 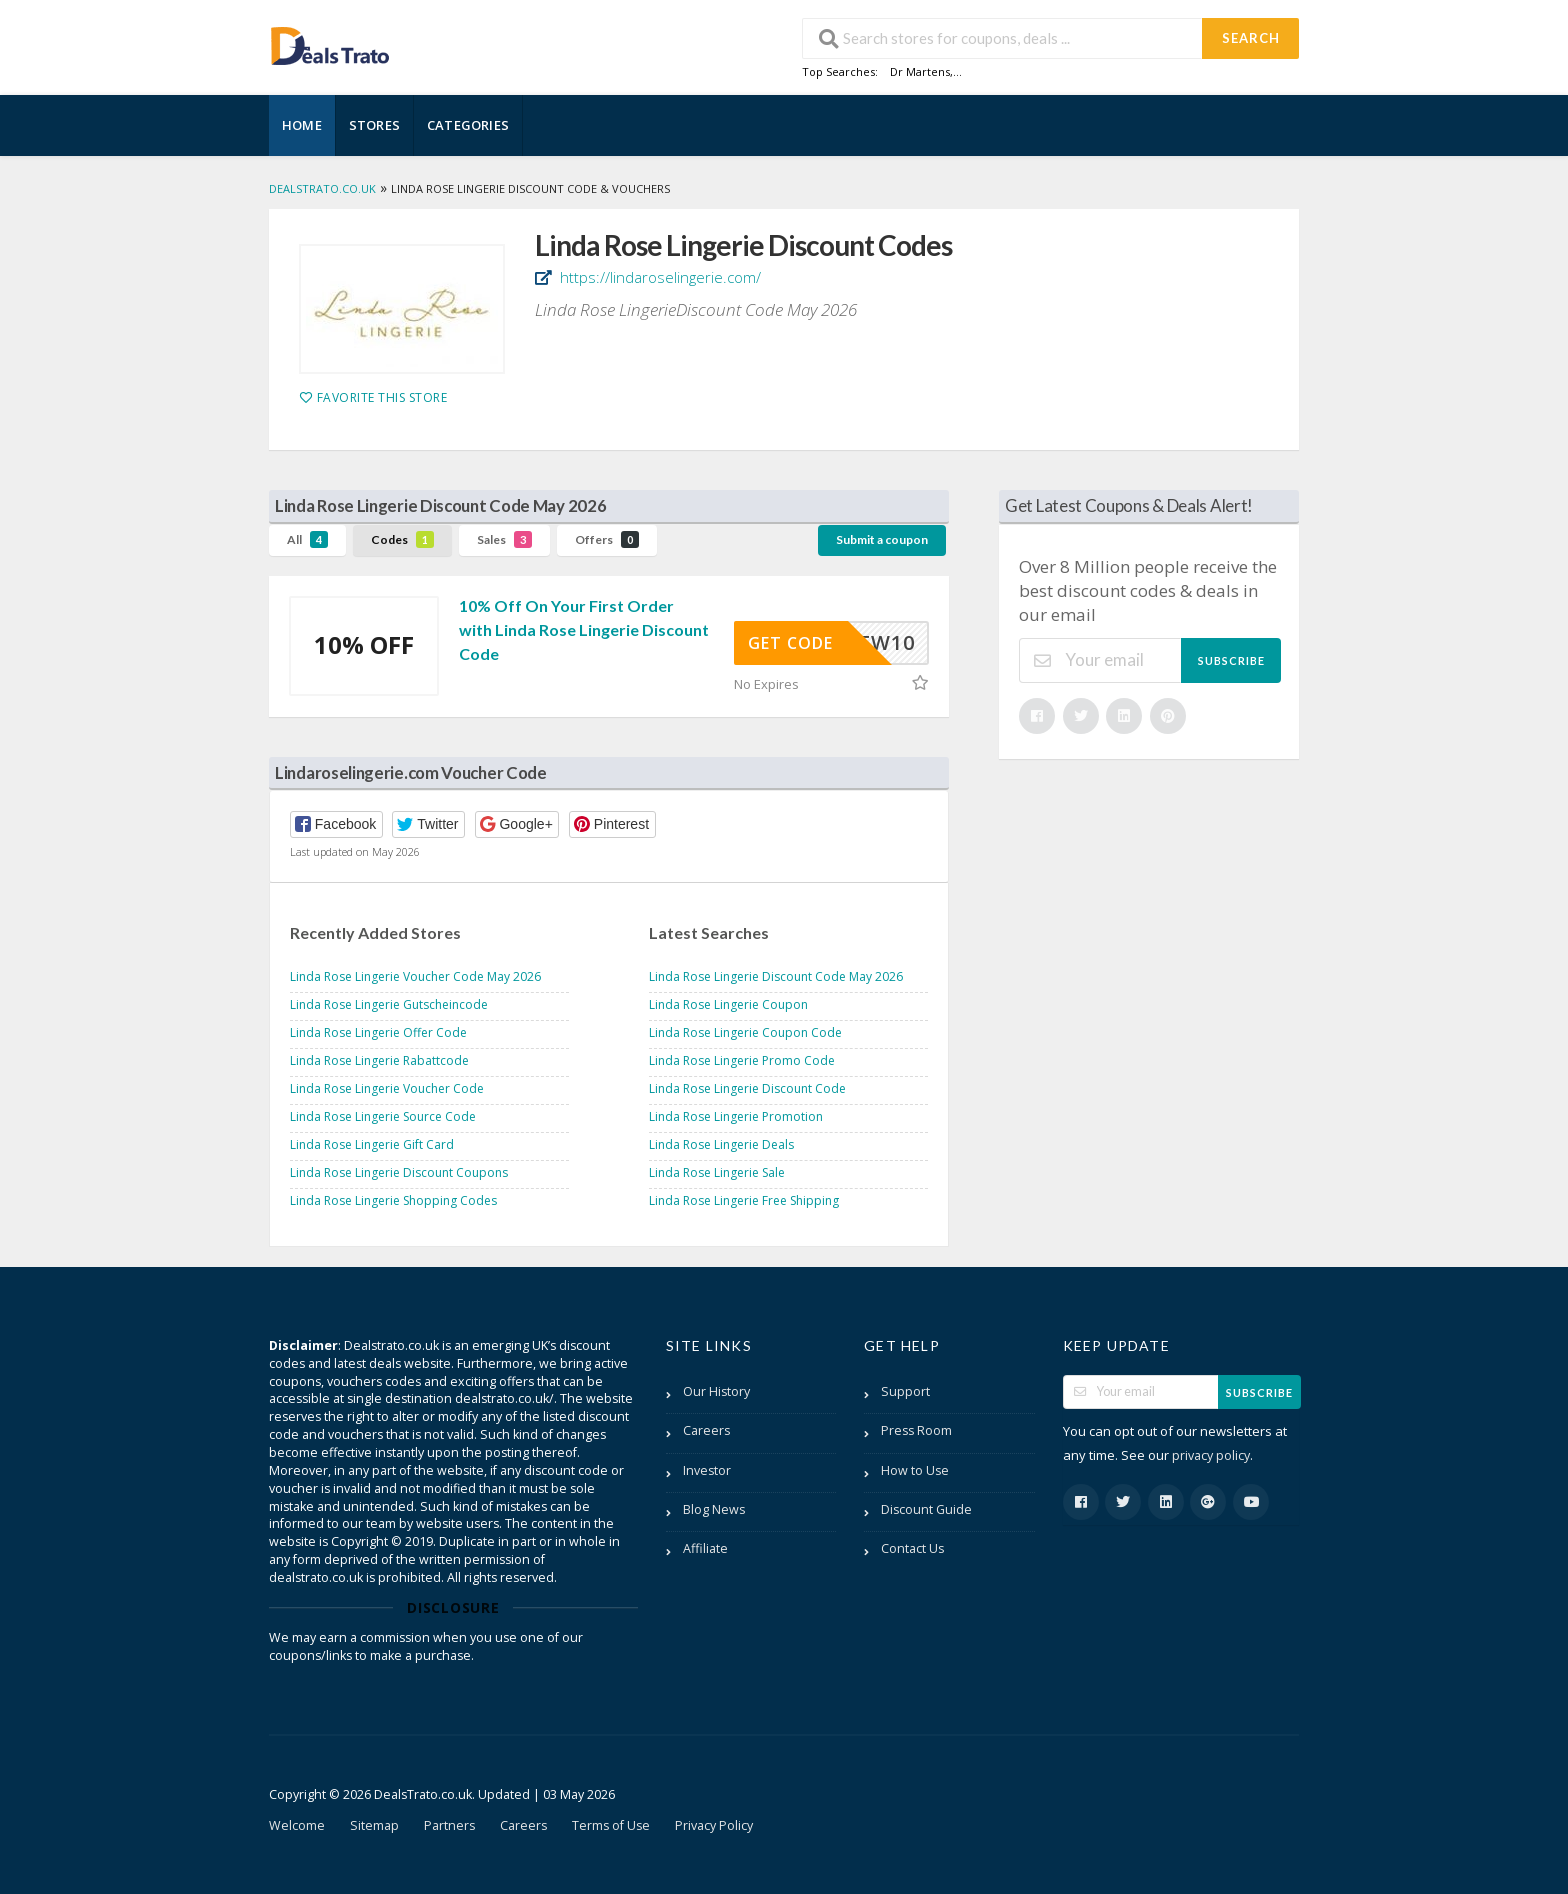 I want to click on Search, so click(x=1251, y=38).